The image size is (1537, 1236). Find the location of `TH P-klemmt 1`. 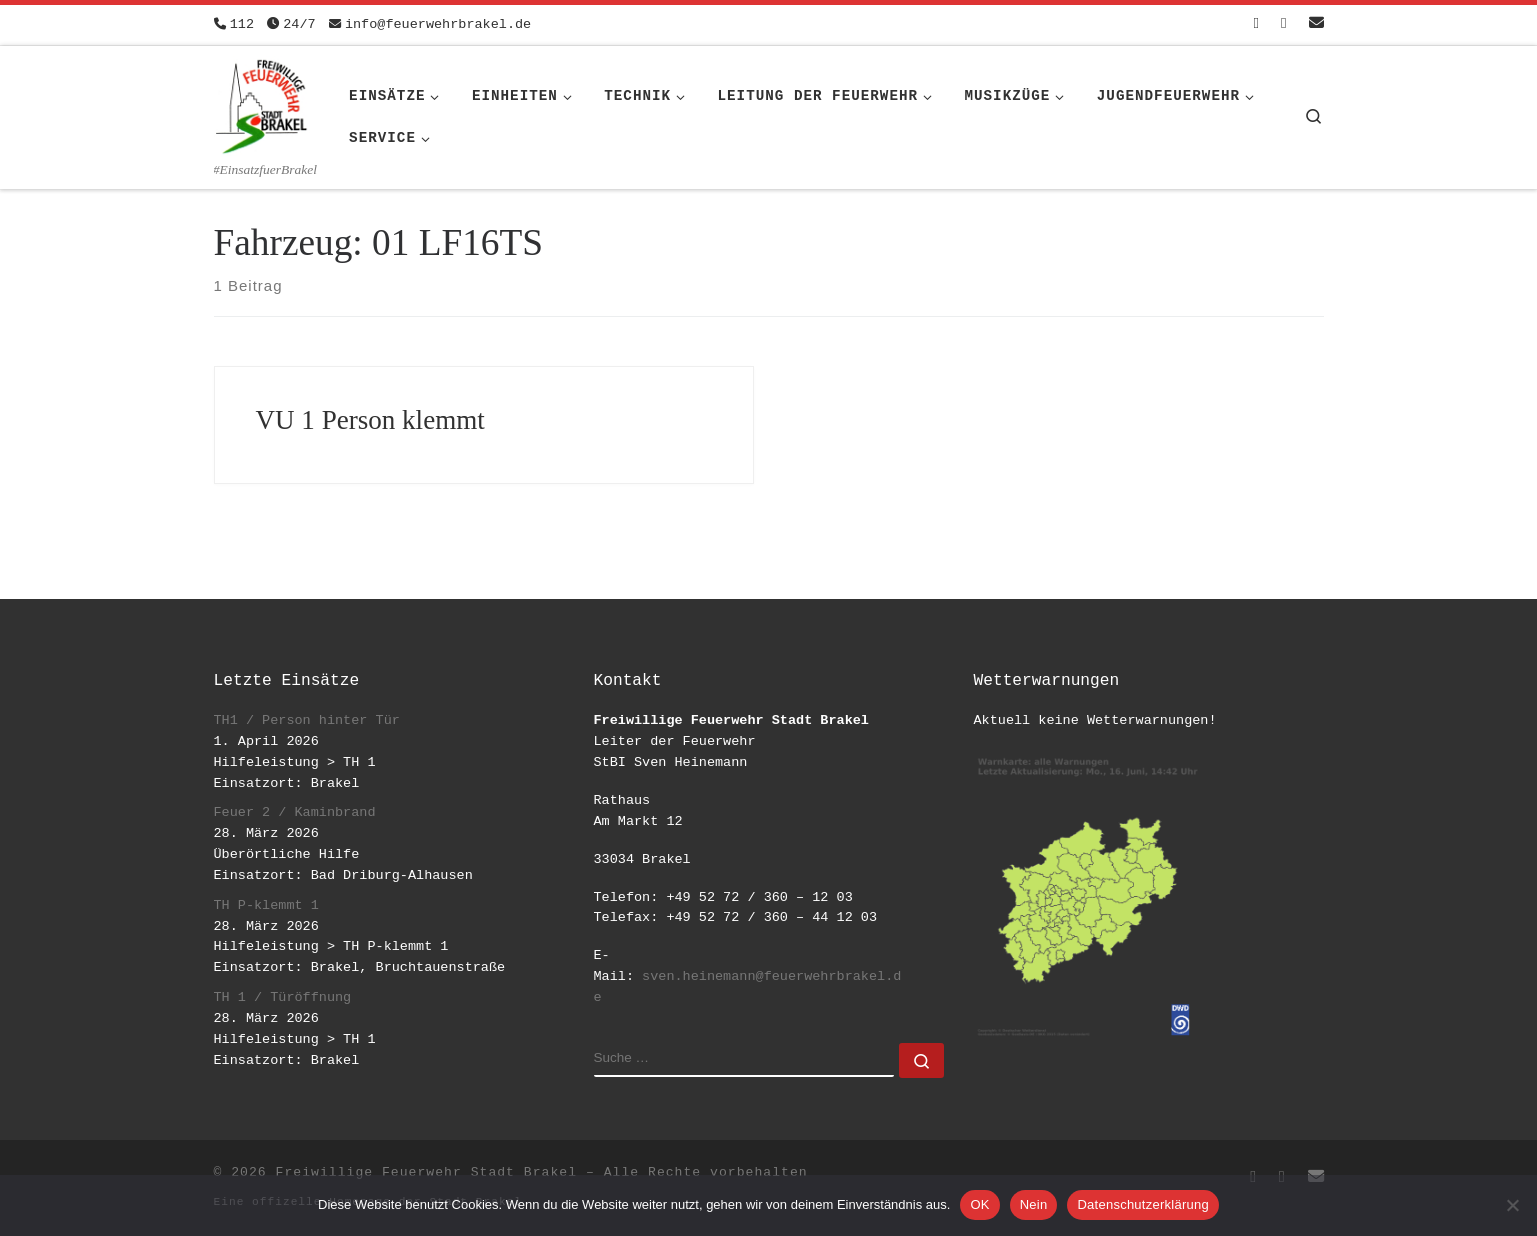

TH P-klemmt 1 is located at coordinates (266, 905).